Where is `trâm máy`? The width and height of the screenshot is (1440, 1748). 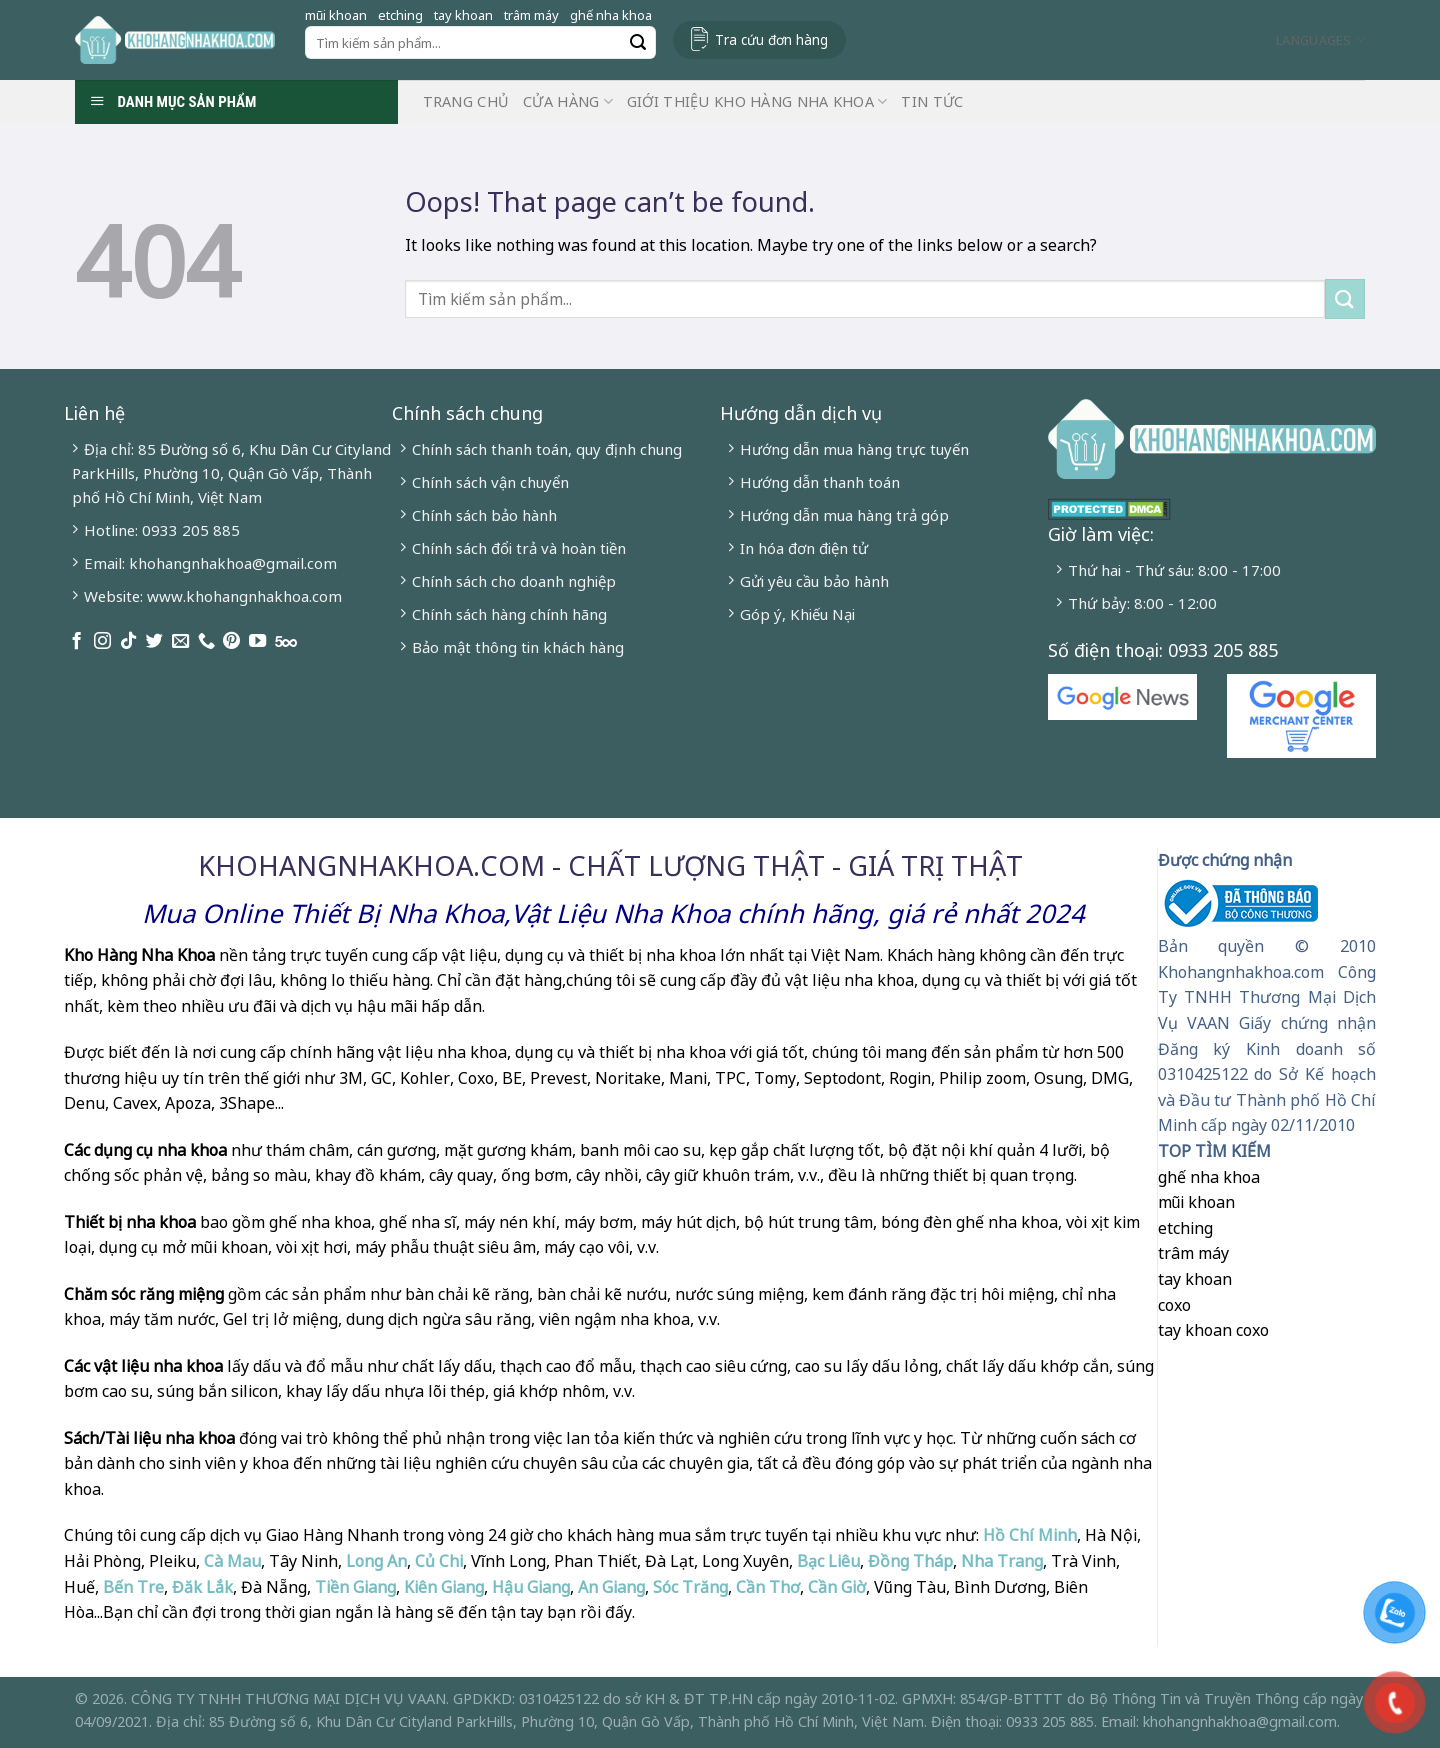
trâm máy is located at coordinates (531, 15).